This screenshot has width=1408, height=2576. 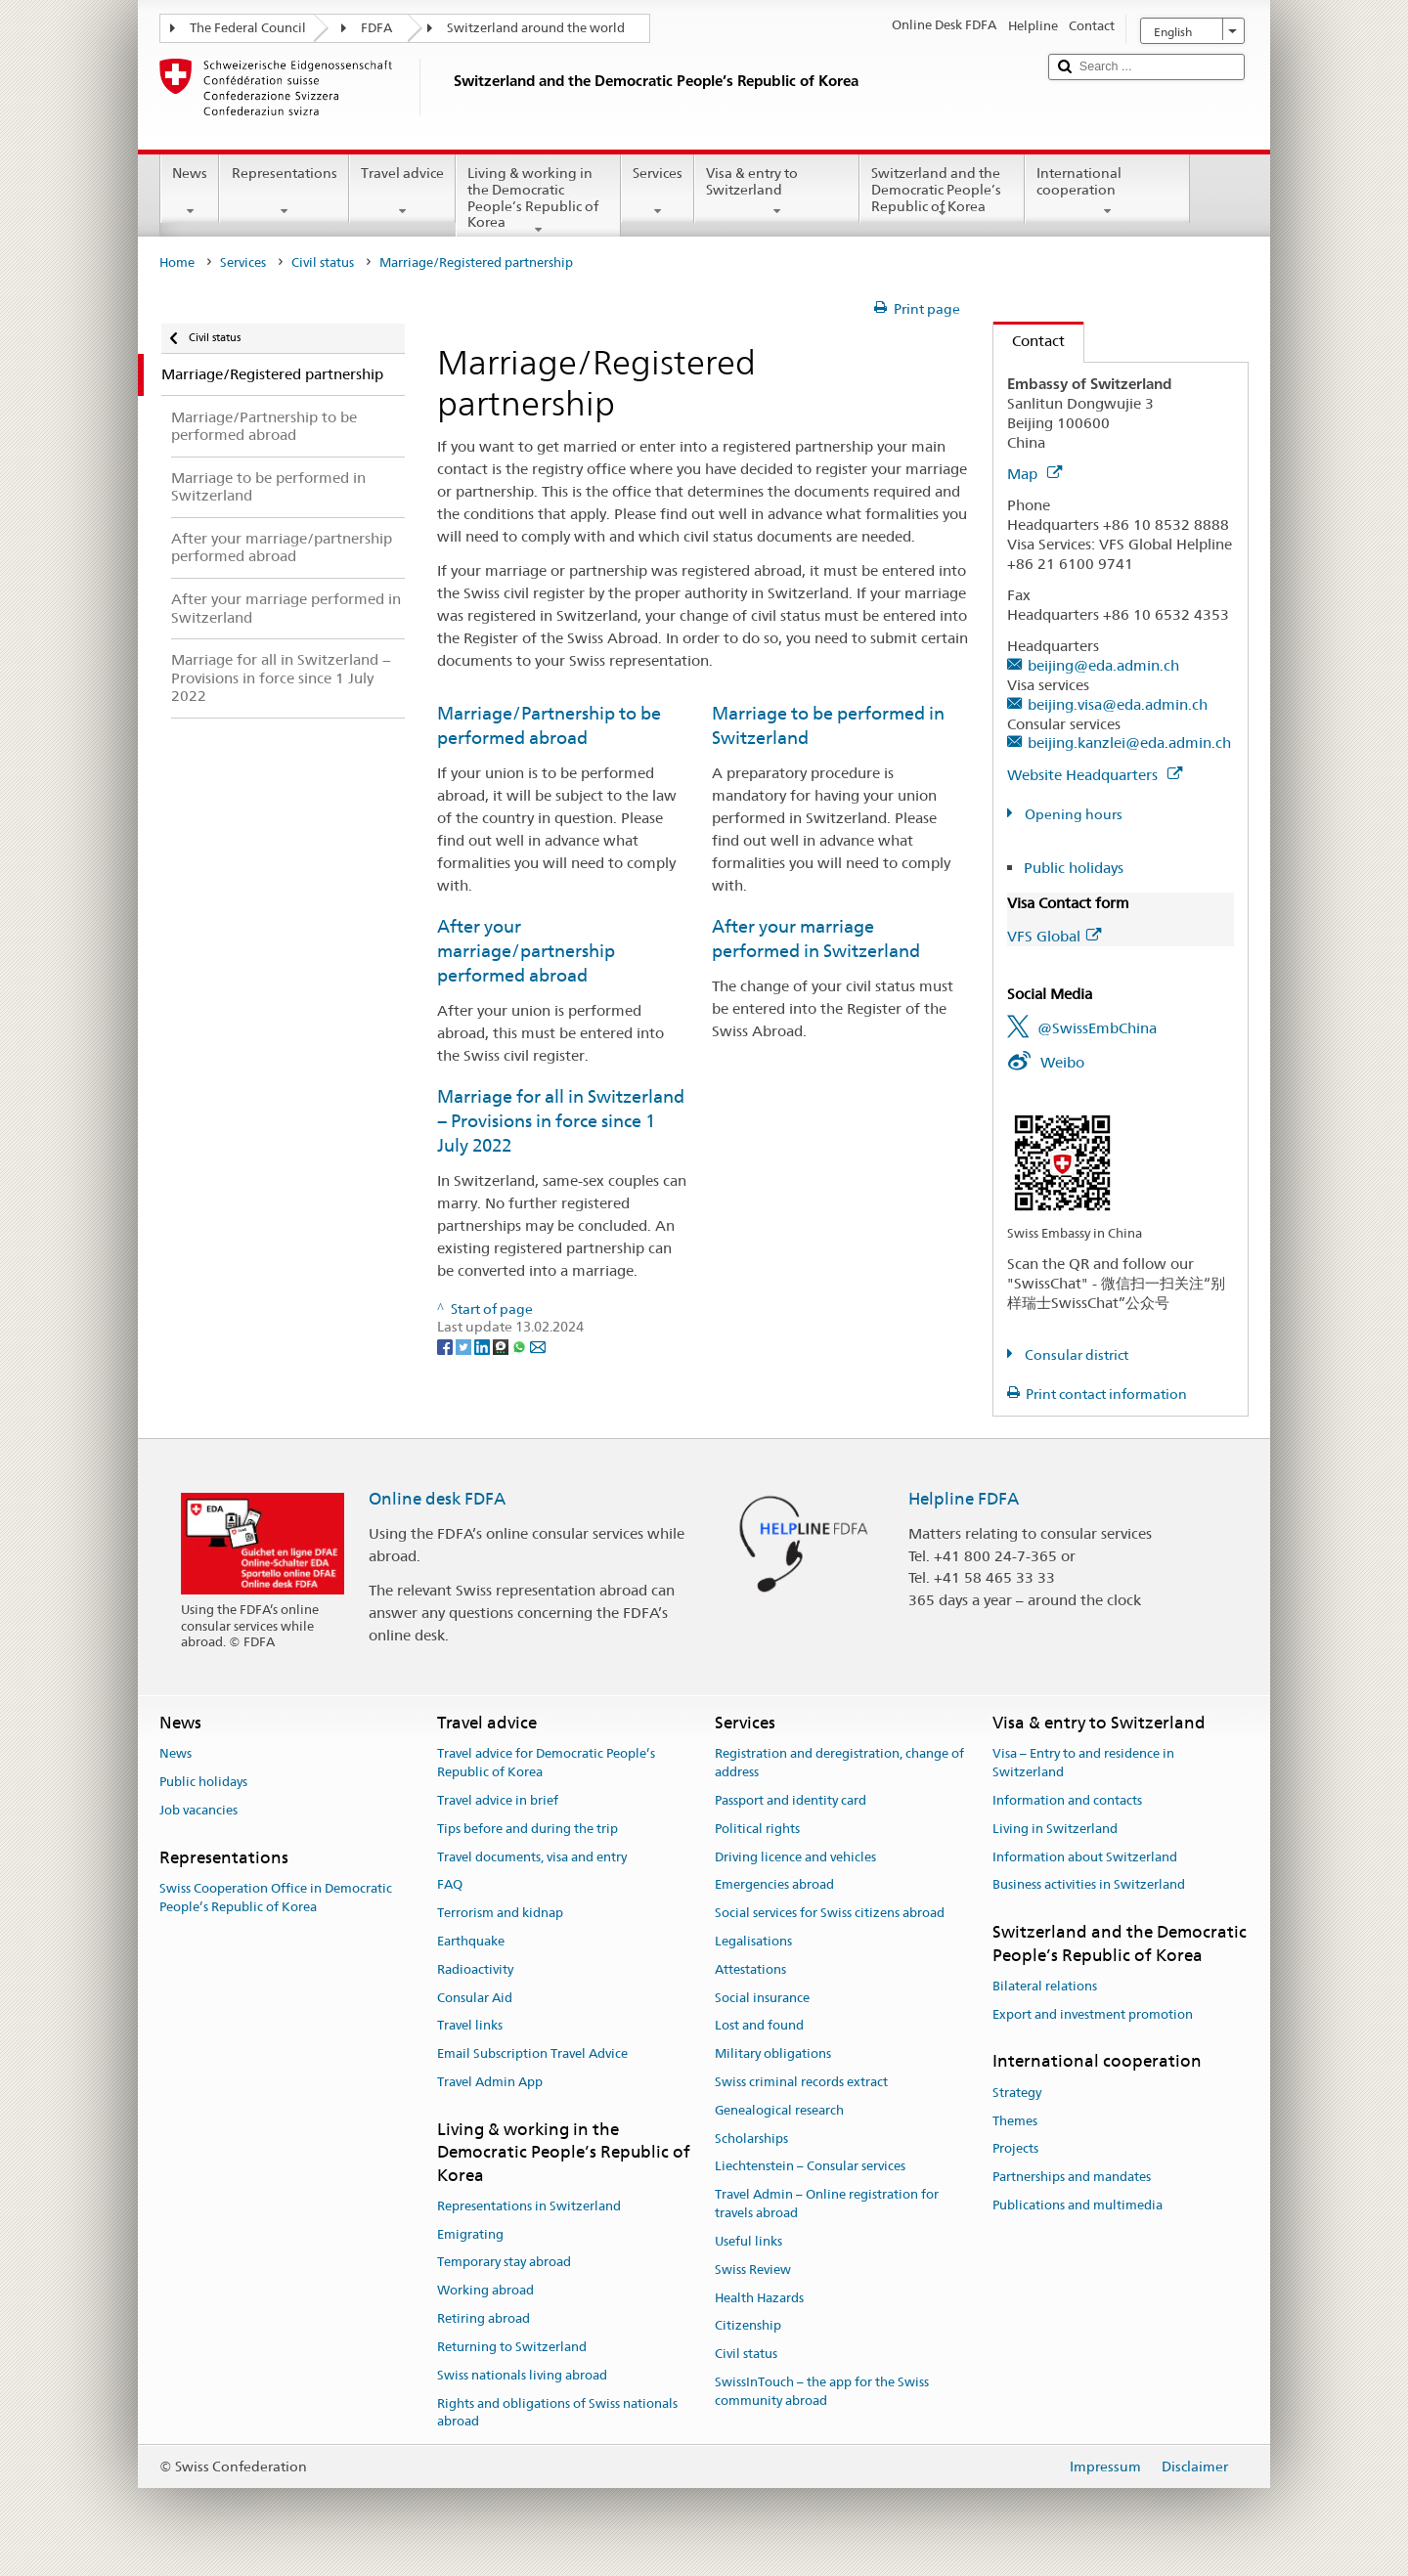 What do you see at coordinates (757, 1828) in the screenshot?
I see `Political rights` at bounding box center [757, 1828].